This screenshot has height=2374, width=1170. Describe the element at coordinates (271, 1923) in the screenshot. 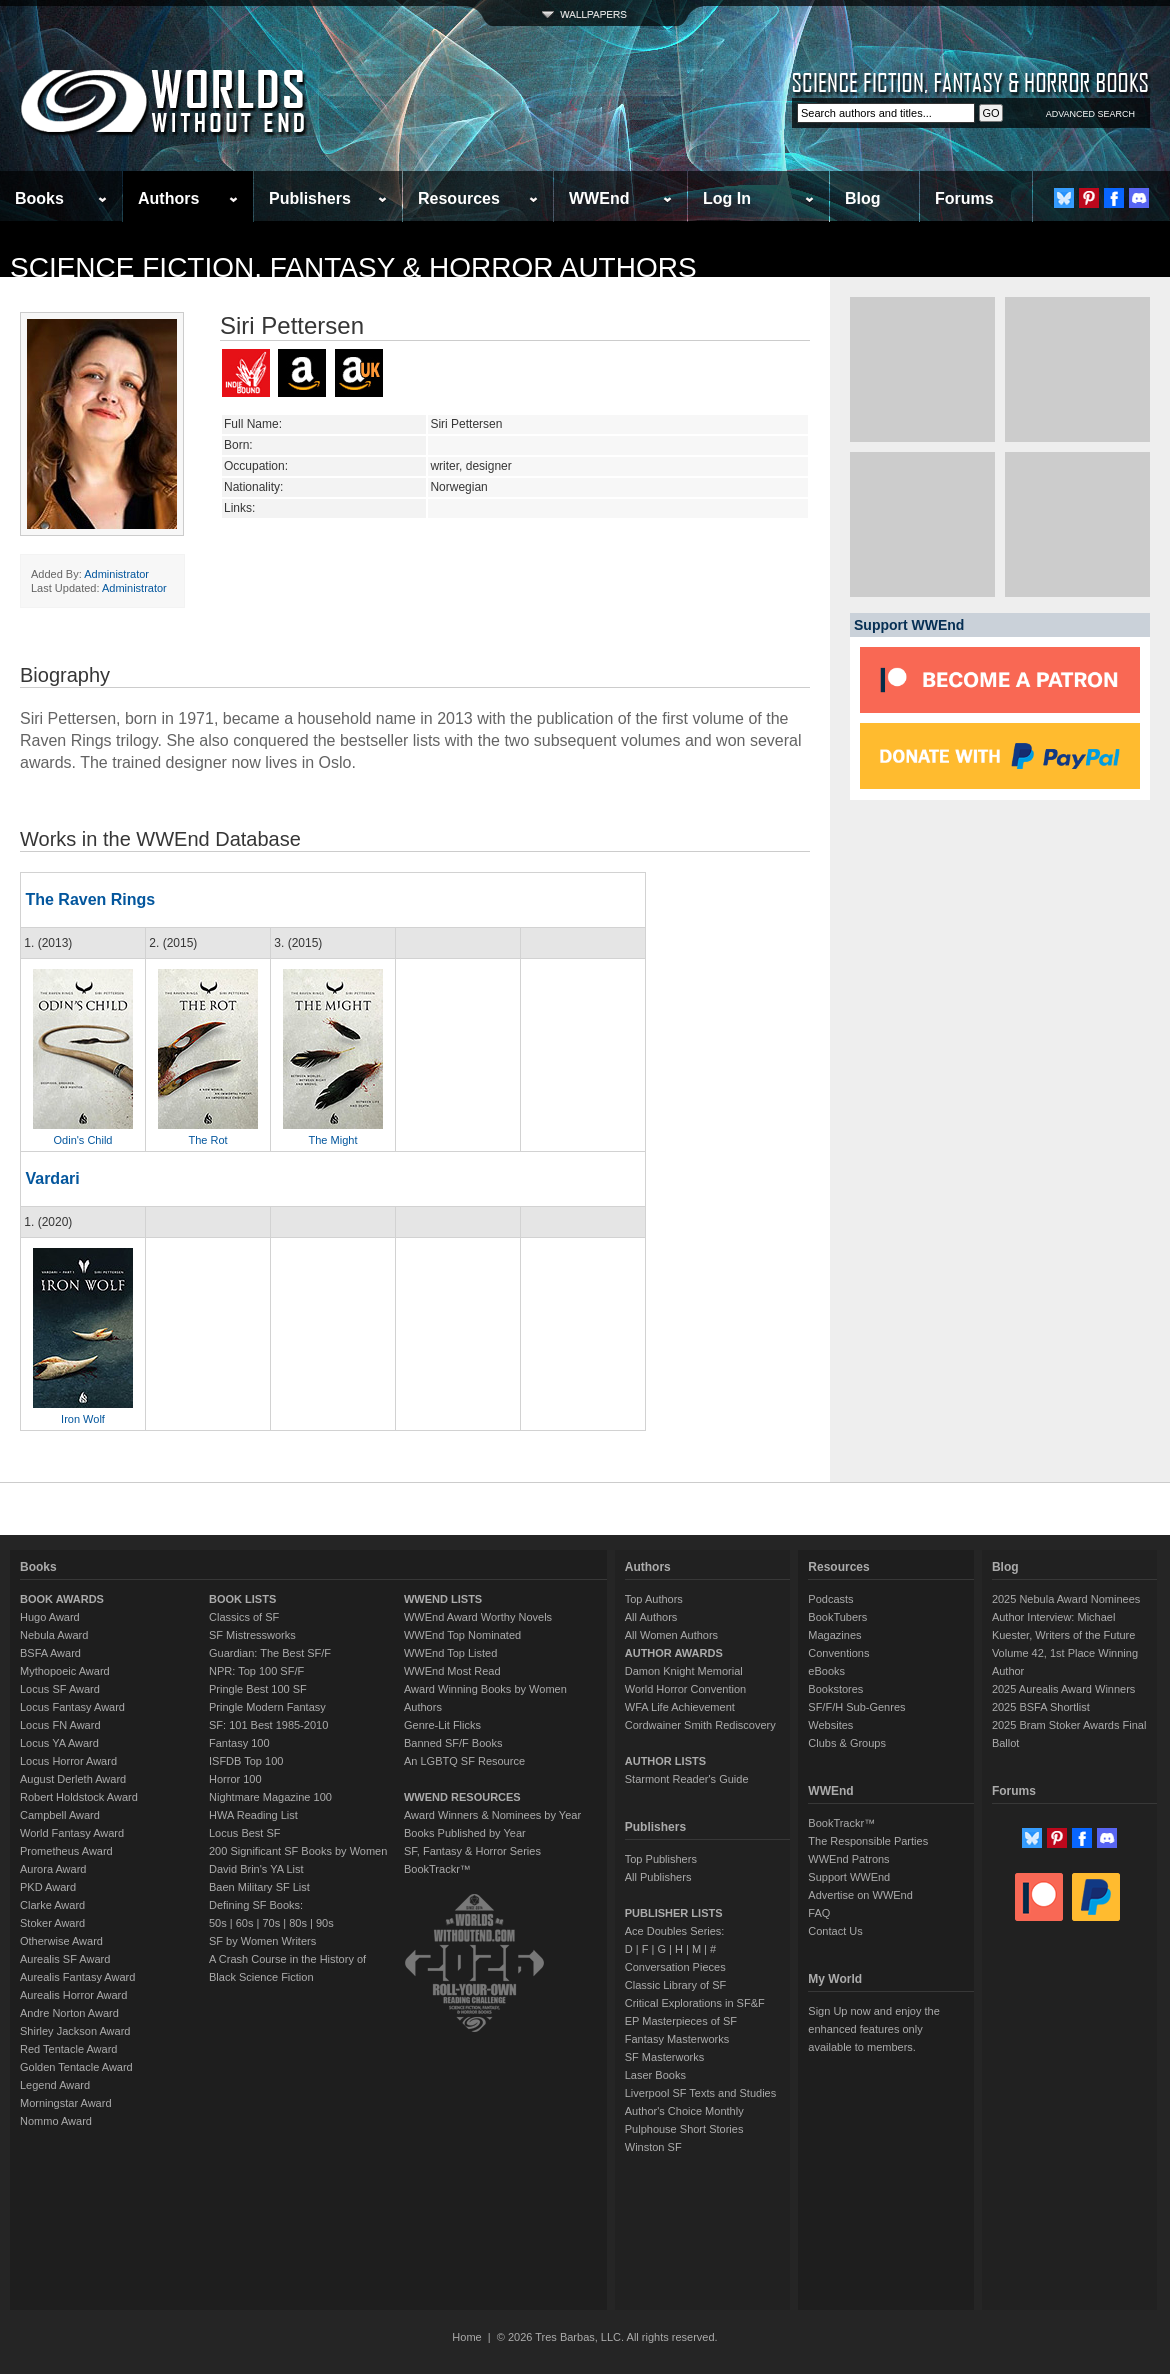

I see `70s` at that location.